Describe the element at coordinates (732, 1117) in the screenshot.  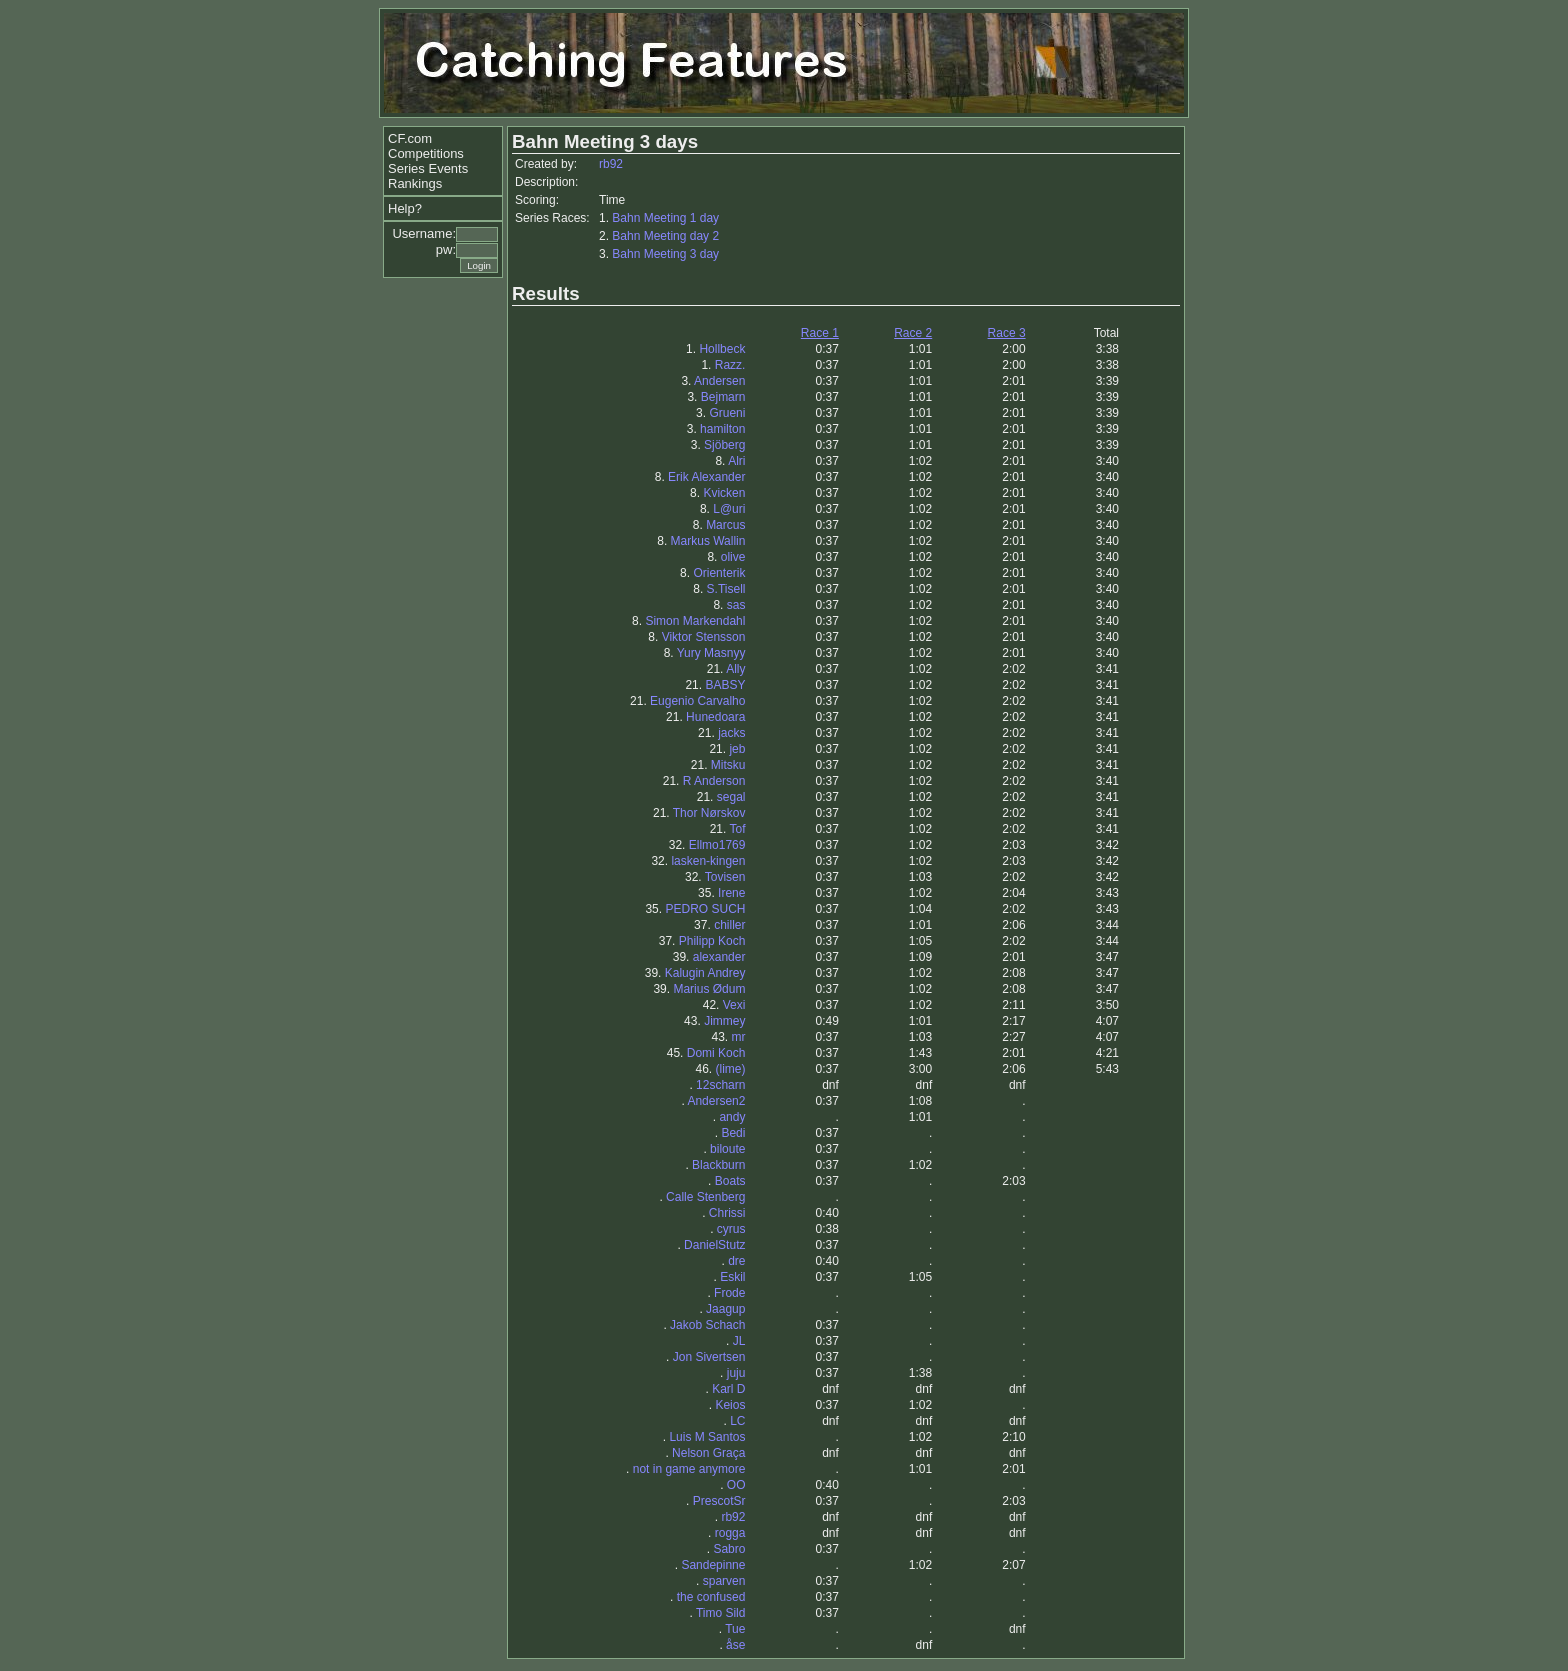
I see `andy` at that location.